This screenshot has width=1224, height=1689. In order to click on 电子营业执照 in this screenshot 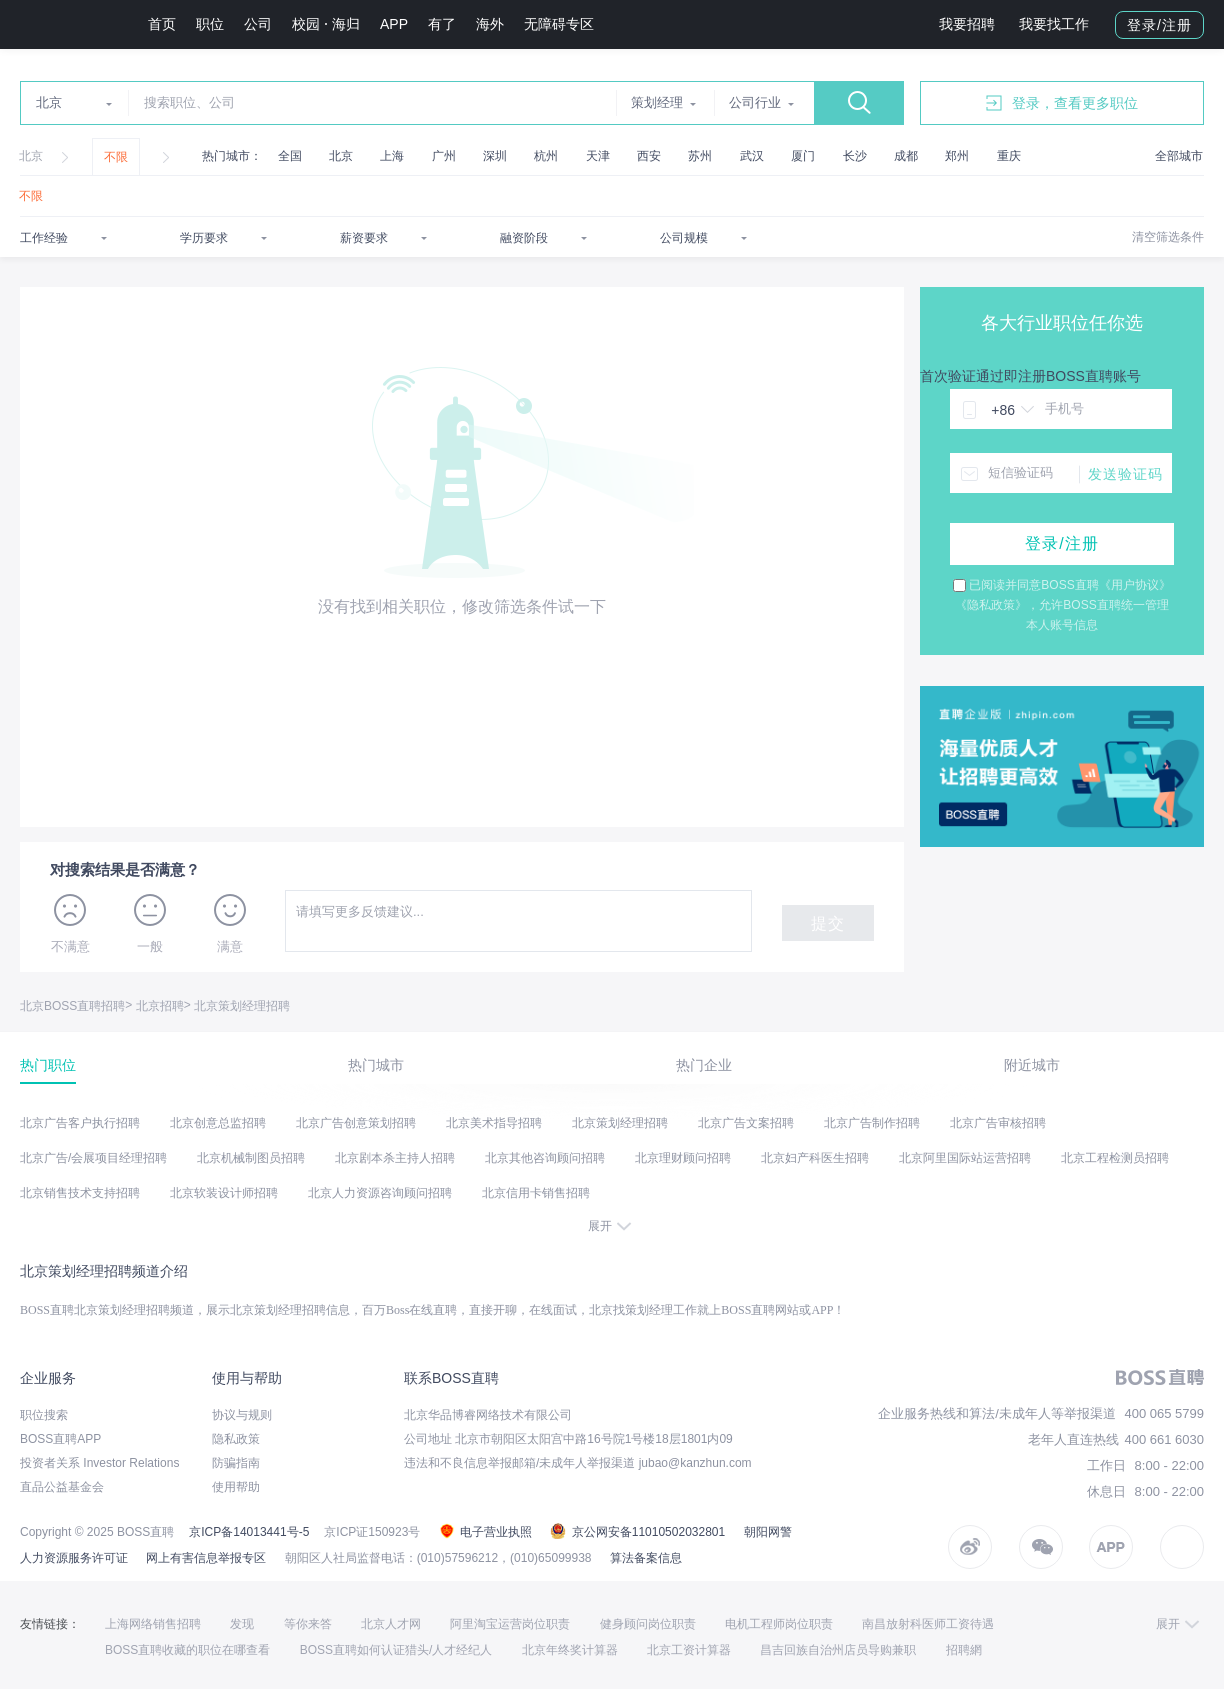, I will do `click(485, 1532)`.